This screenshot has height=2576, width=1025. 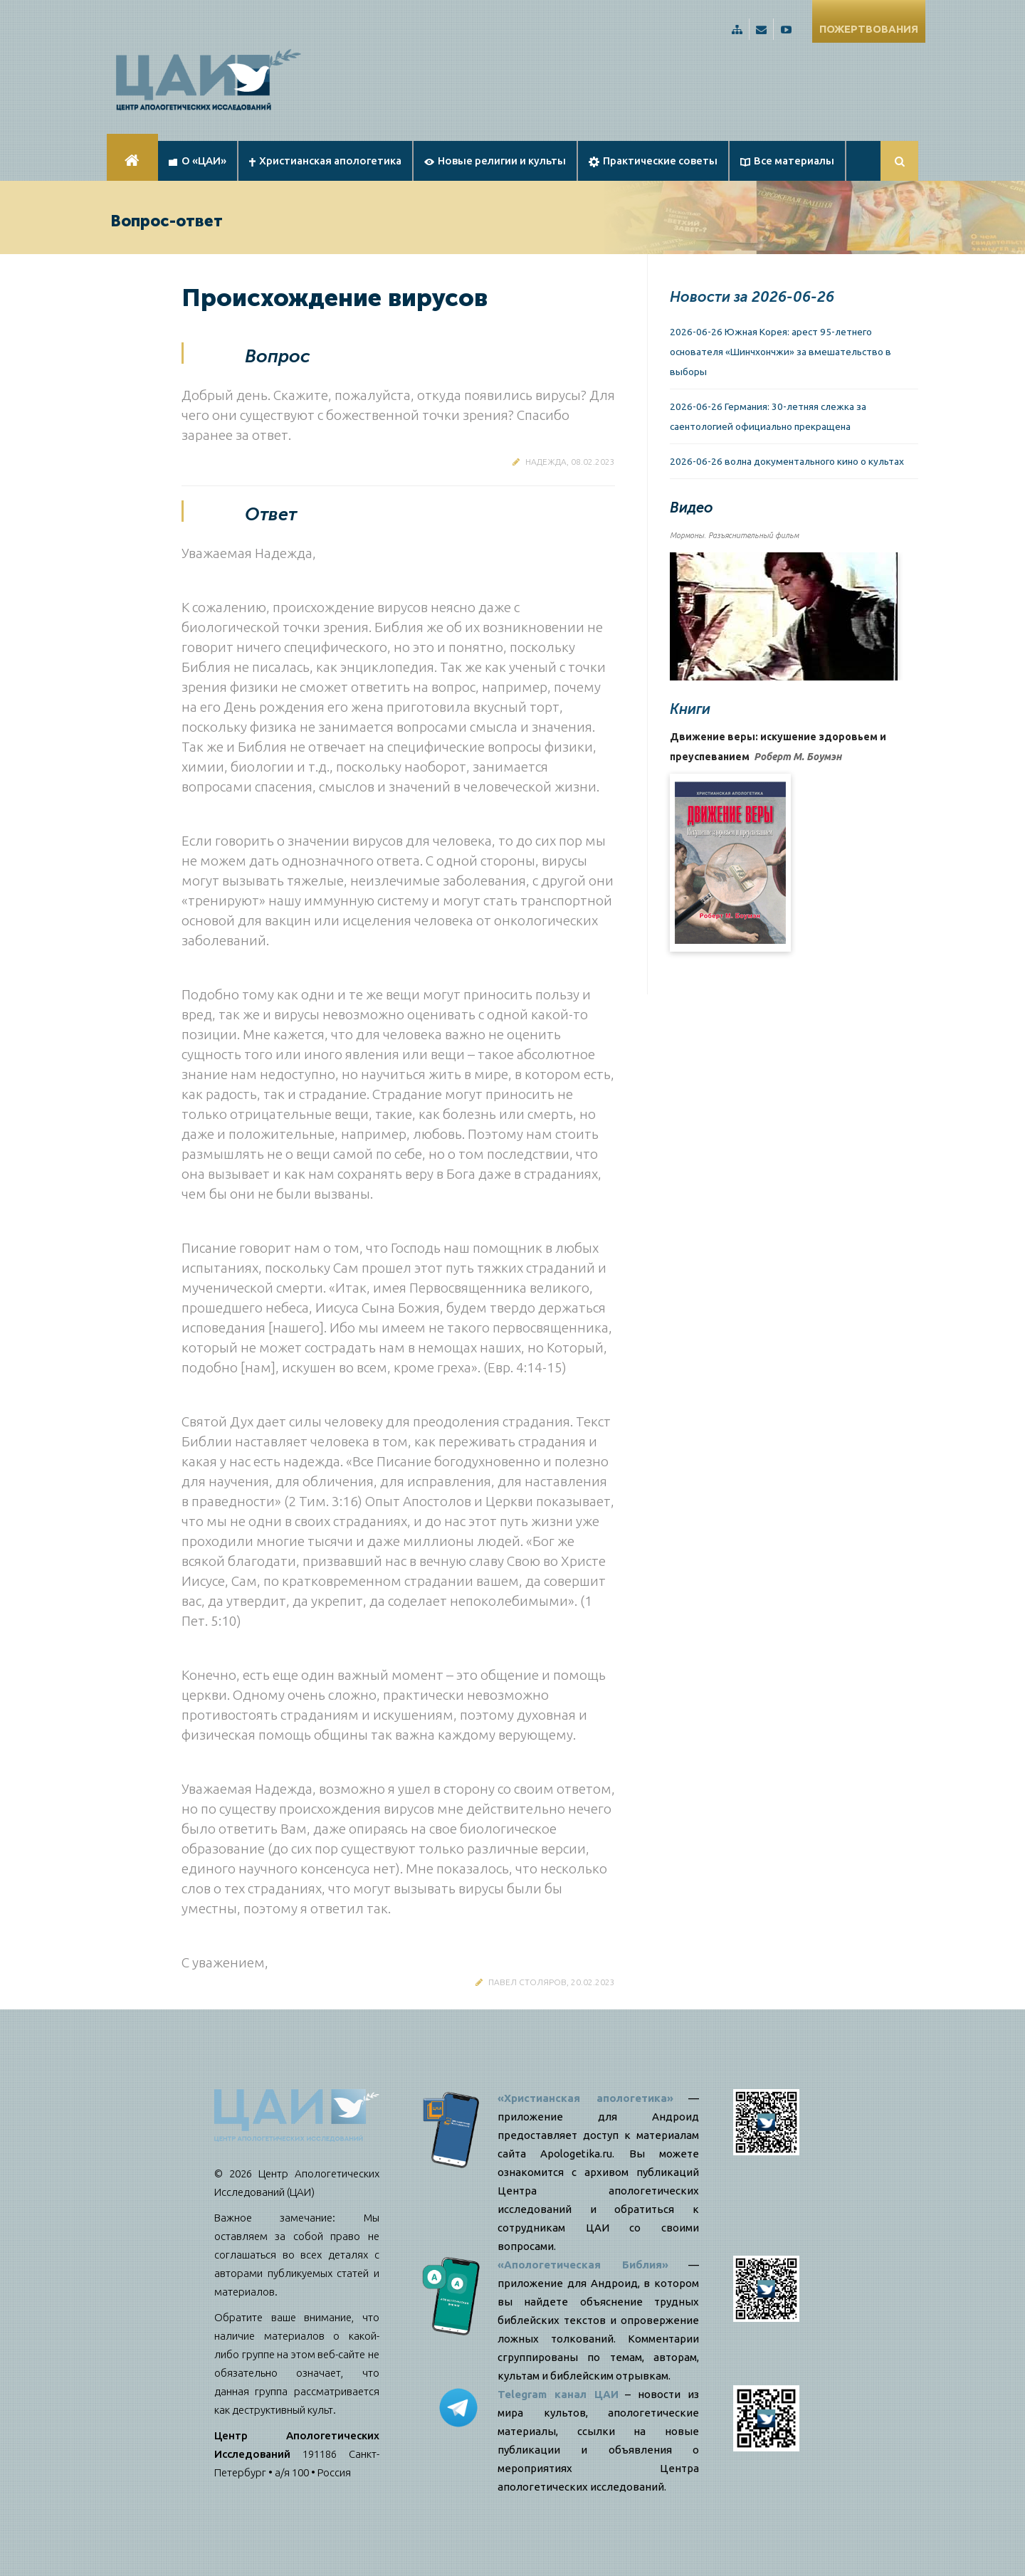 I want to click on 2026-06-26 Германия: 30-летняя слежка за саентологией официально прекращена, so click(x=768, y=416).